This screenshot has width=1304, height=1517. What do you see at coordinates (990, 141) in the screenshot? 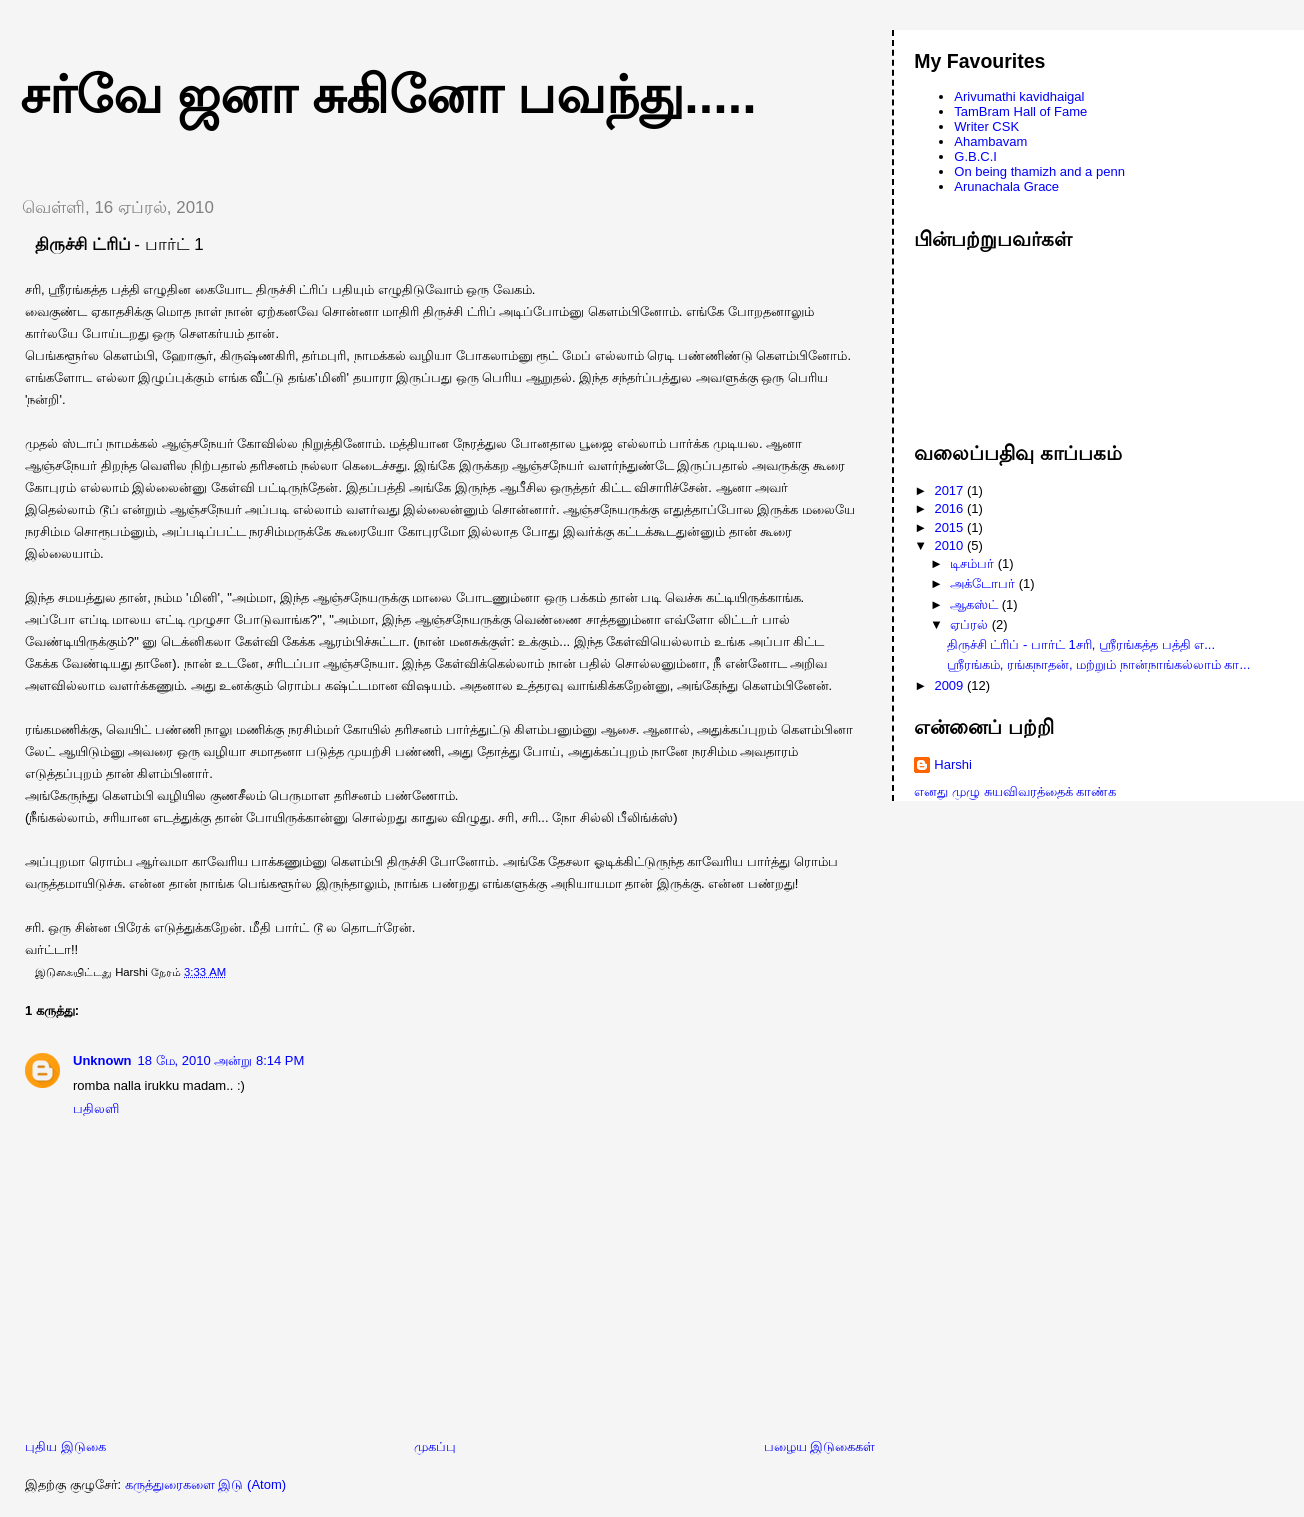
I see `Ahambavam` at bounding box center [990, 141].